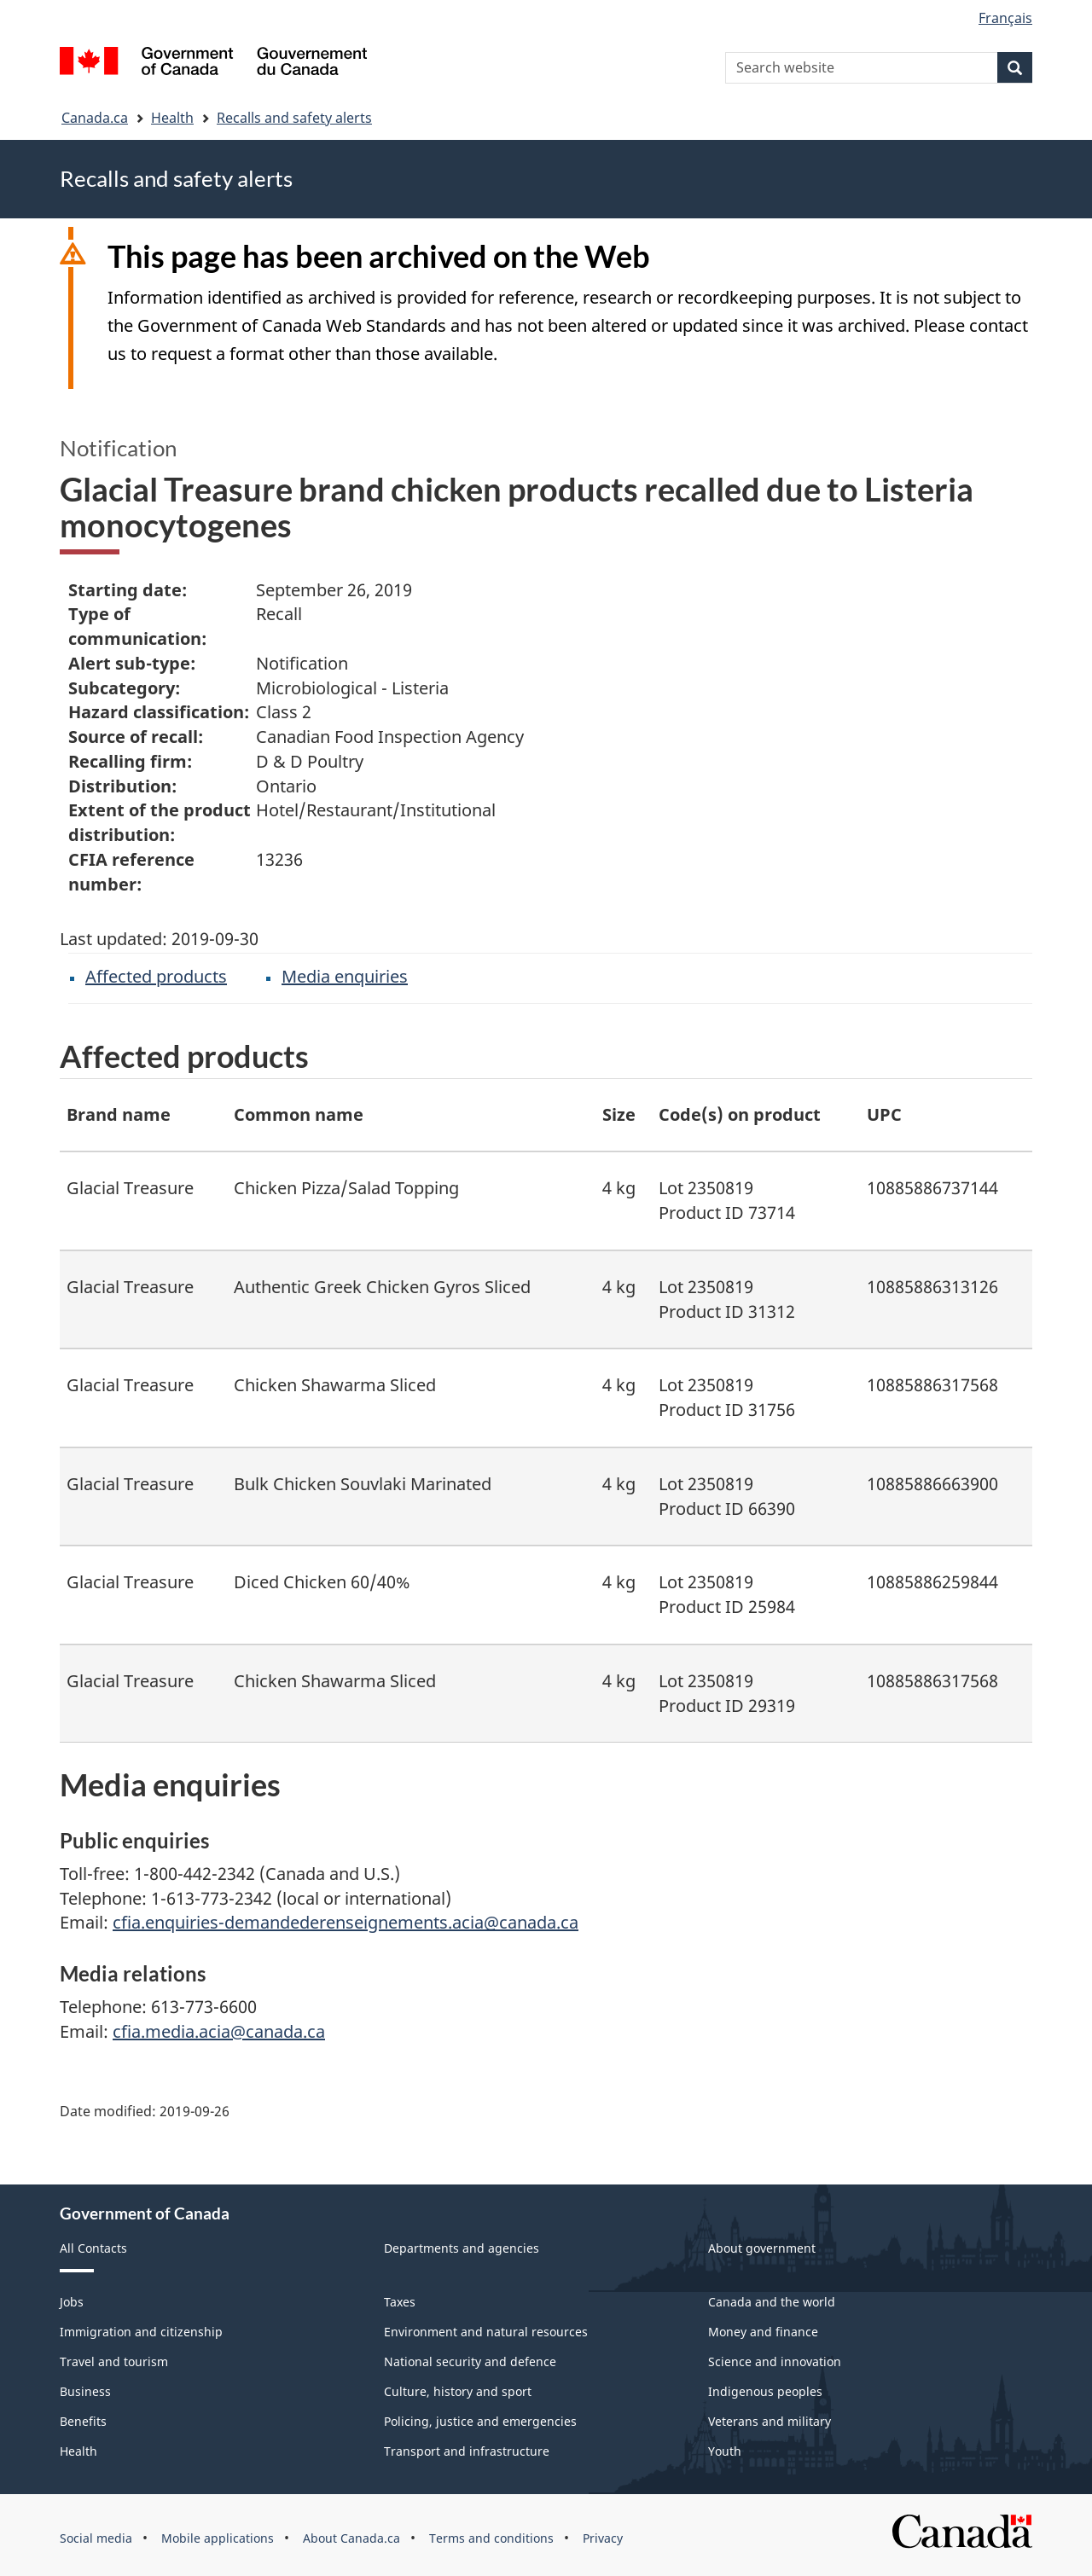 The width and height of the screenshot is (1092, 2576). Describe the element at coordinates (769, 2421) in the screenshot. I see `Veterans and military` at that location.